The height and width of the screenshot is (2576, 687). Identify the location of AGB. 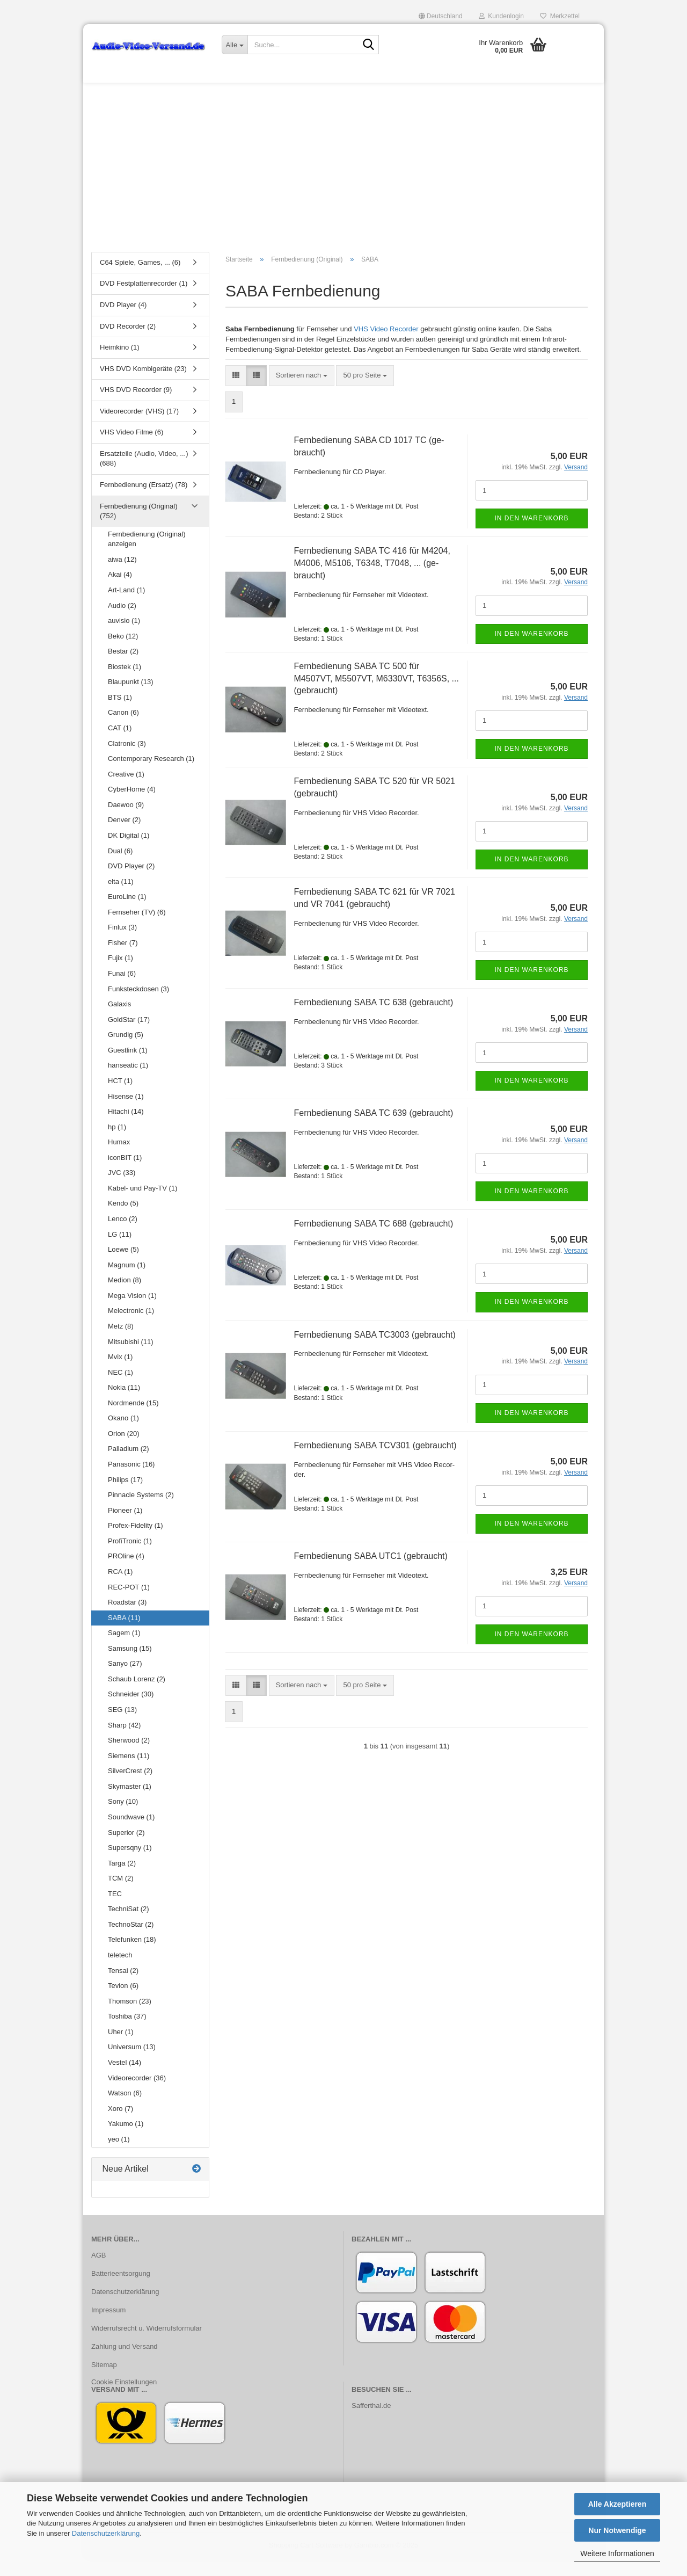
(98, 2272).